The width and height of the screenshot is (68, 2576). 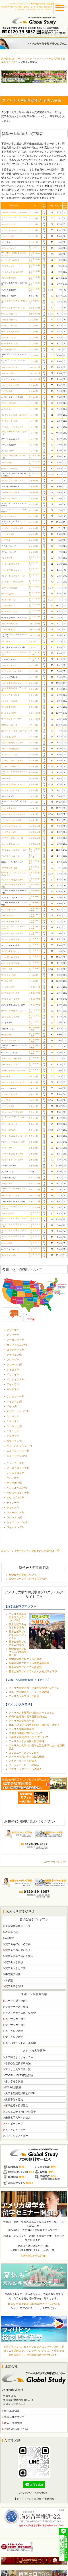 What do you see at coordinates (9, 1980) in the screenshot?
I see `体験談` at bounding box center [9, 1980].